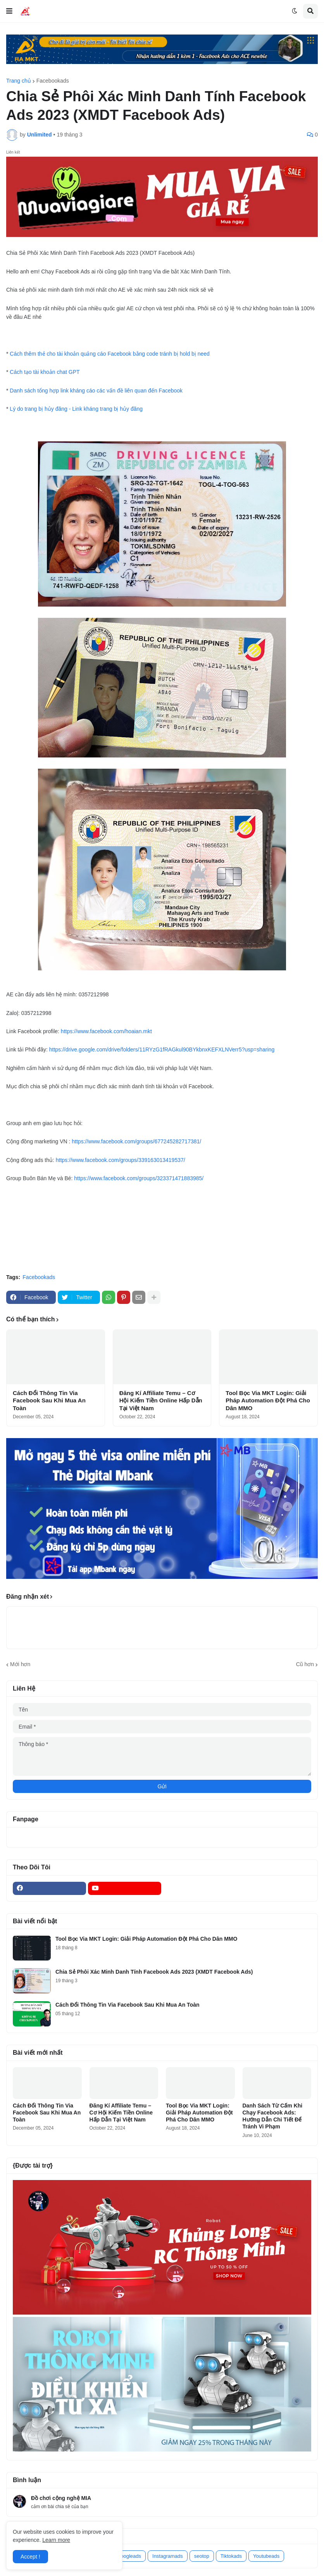 The width and height of the screenshot is (324, 2576). Describe the element at coordinates (154, 1972) in the screenshot. I see `Chia Sẻ Phôi Xác Minh Danh Tính Facebook Ads 2023 (XMDT Facebook Ads)` at that location.